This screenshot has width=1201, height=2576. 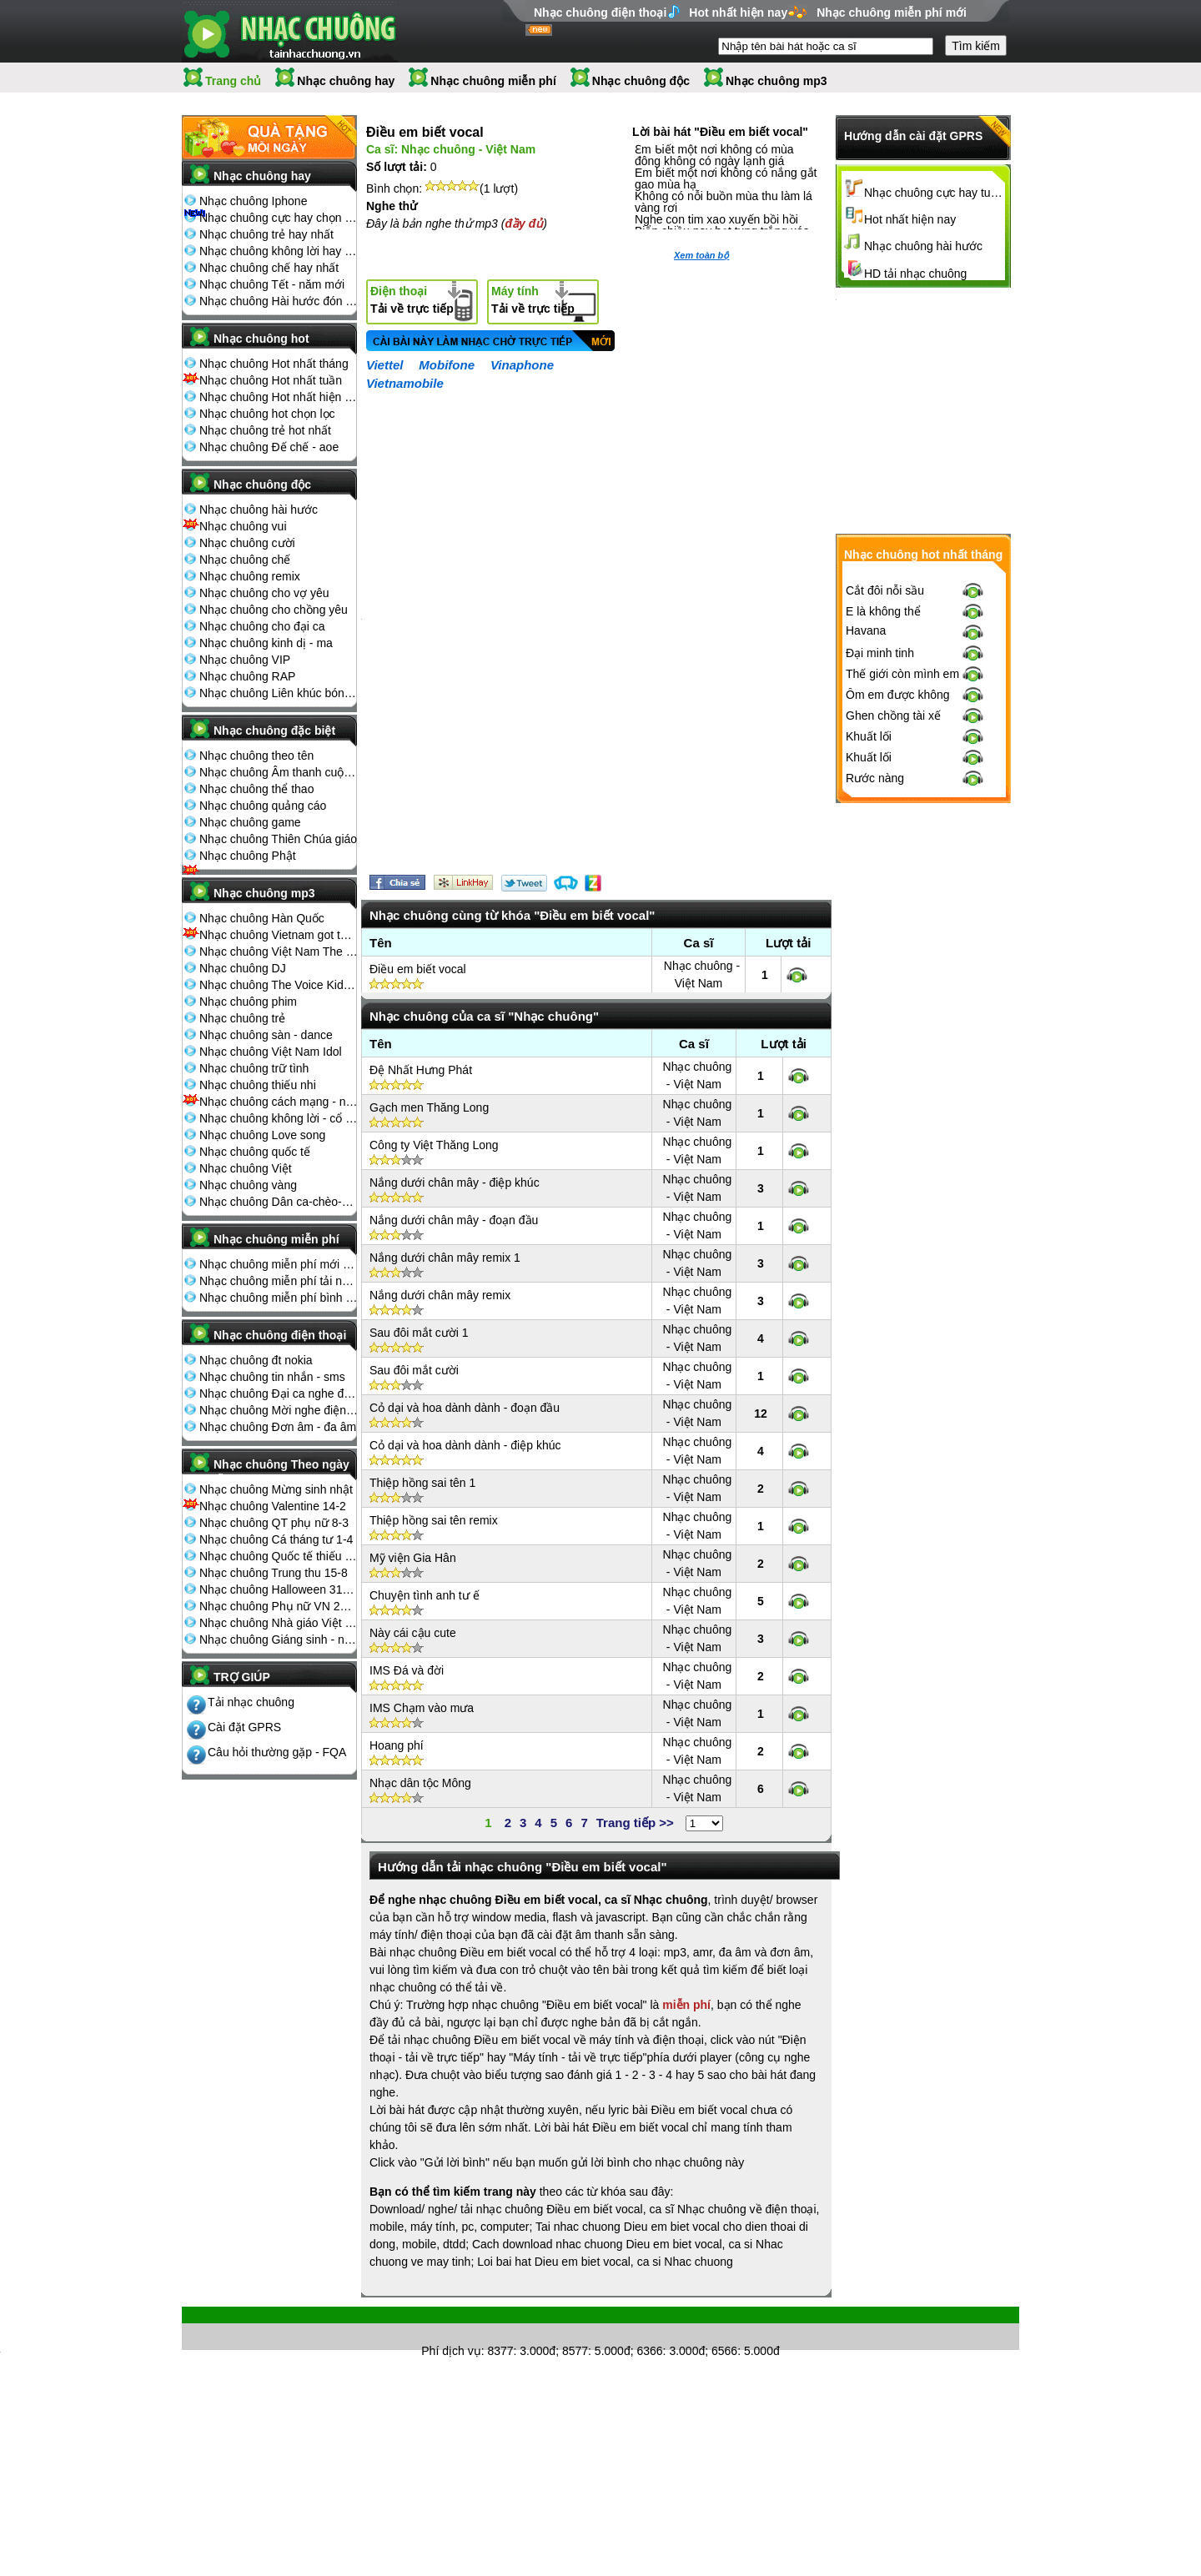 I want to click on Công ty Việt Thăng Long, so click(x=434, y=1145).